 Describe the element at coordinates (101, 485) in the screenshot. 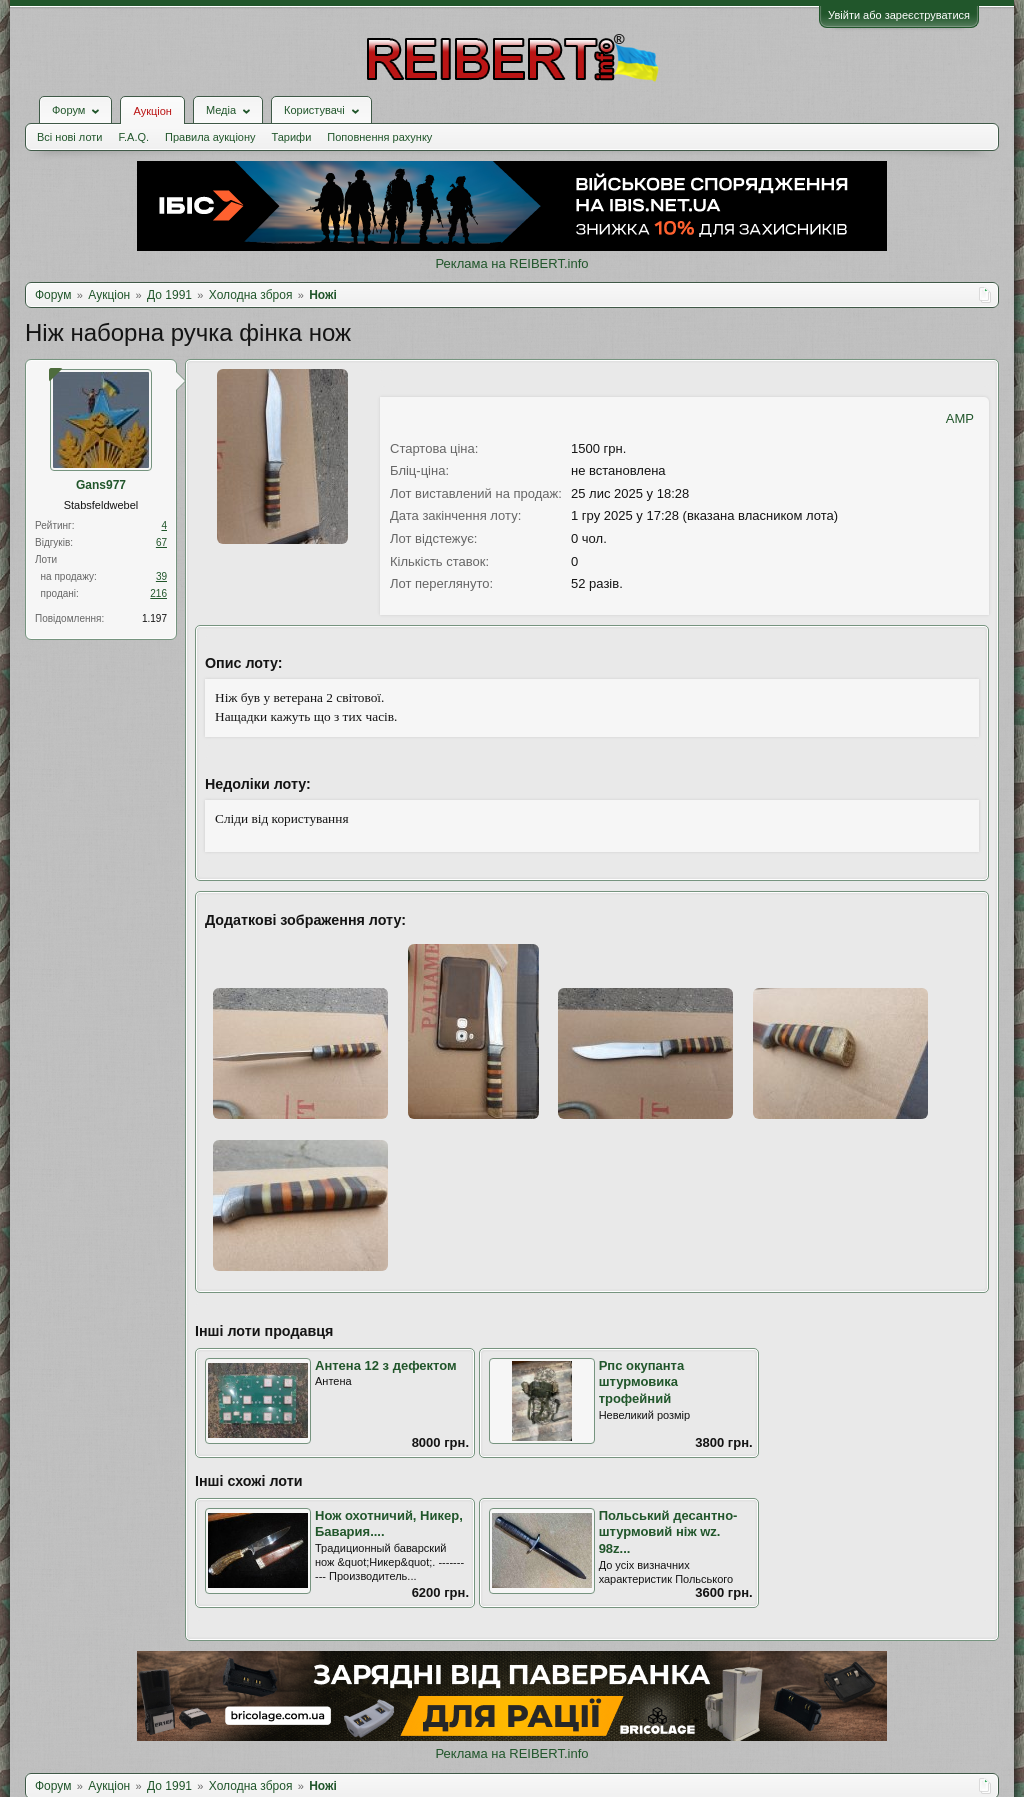

I see `Gans977` at that location.